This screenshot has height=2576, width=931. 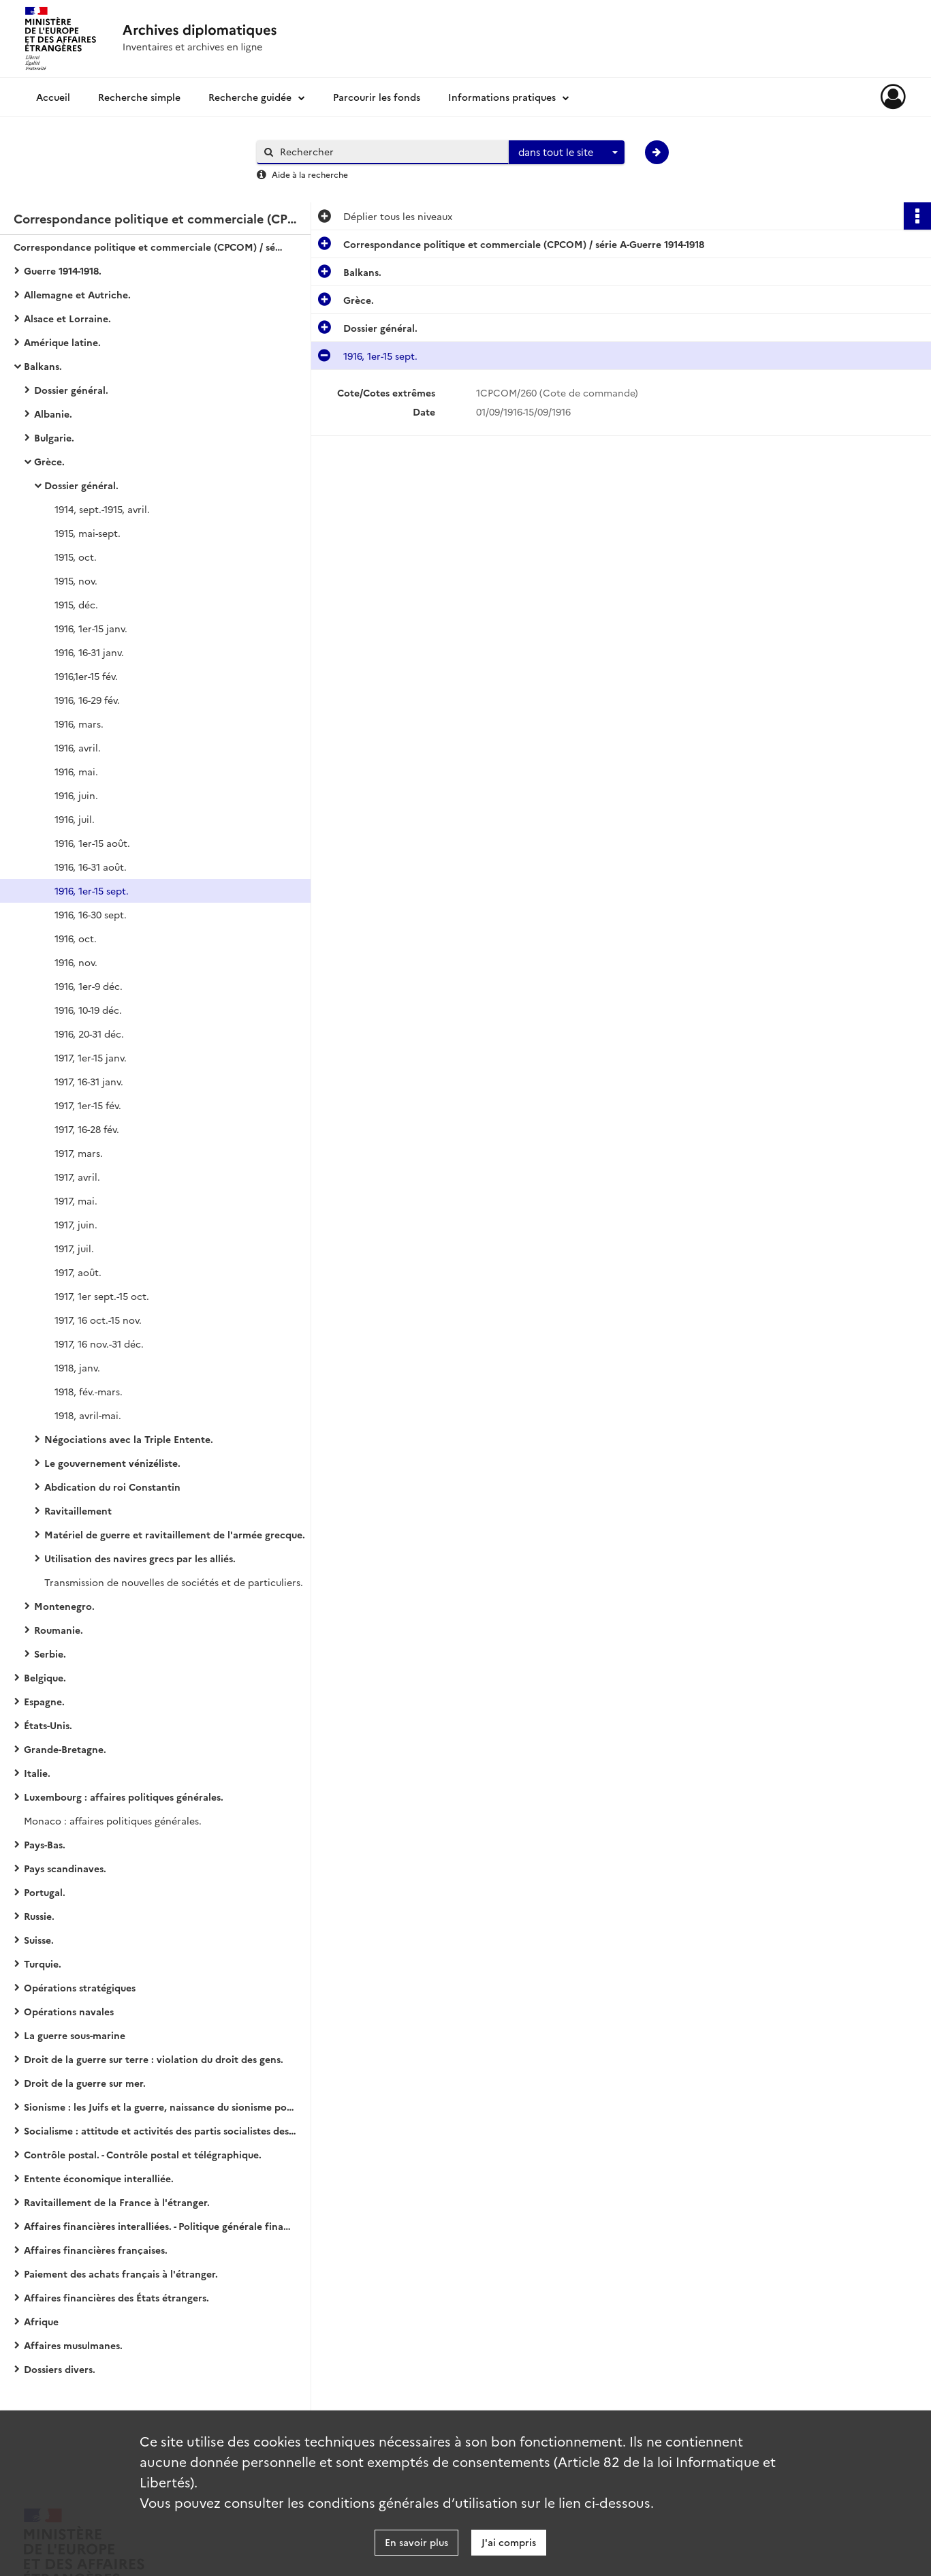 What do you see at coordinates (45, 1677) in the screenshot?
I see `Belgique.` at bounding box center [45, 1677].